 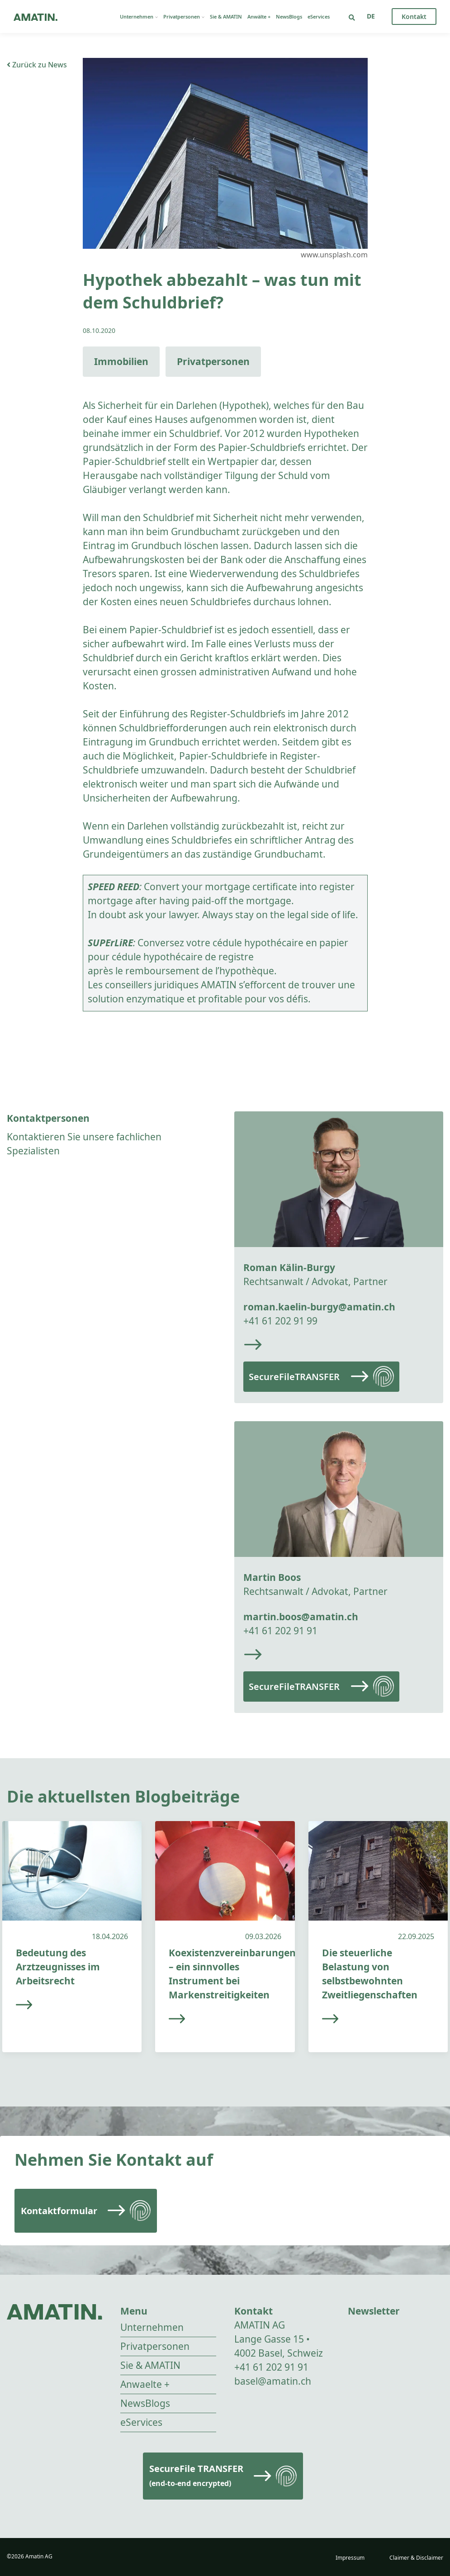 I want to click on martin.boos@amatin.ch, so click(x=300, y=1616).